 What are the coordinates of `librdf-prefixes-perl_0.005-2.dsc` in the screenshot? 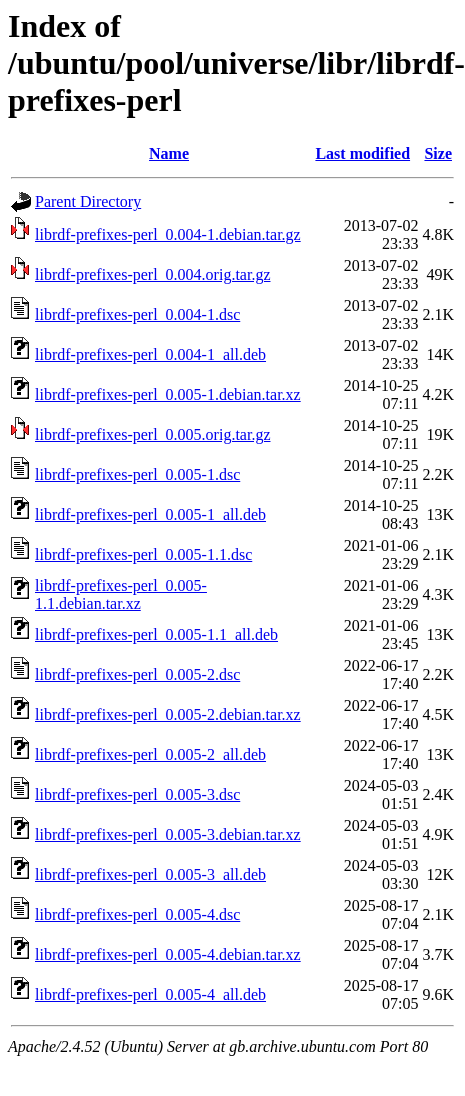 It's located at (137, 674).